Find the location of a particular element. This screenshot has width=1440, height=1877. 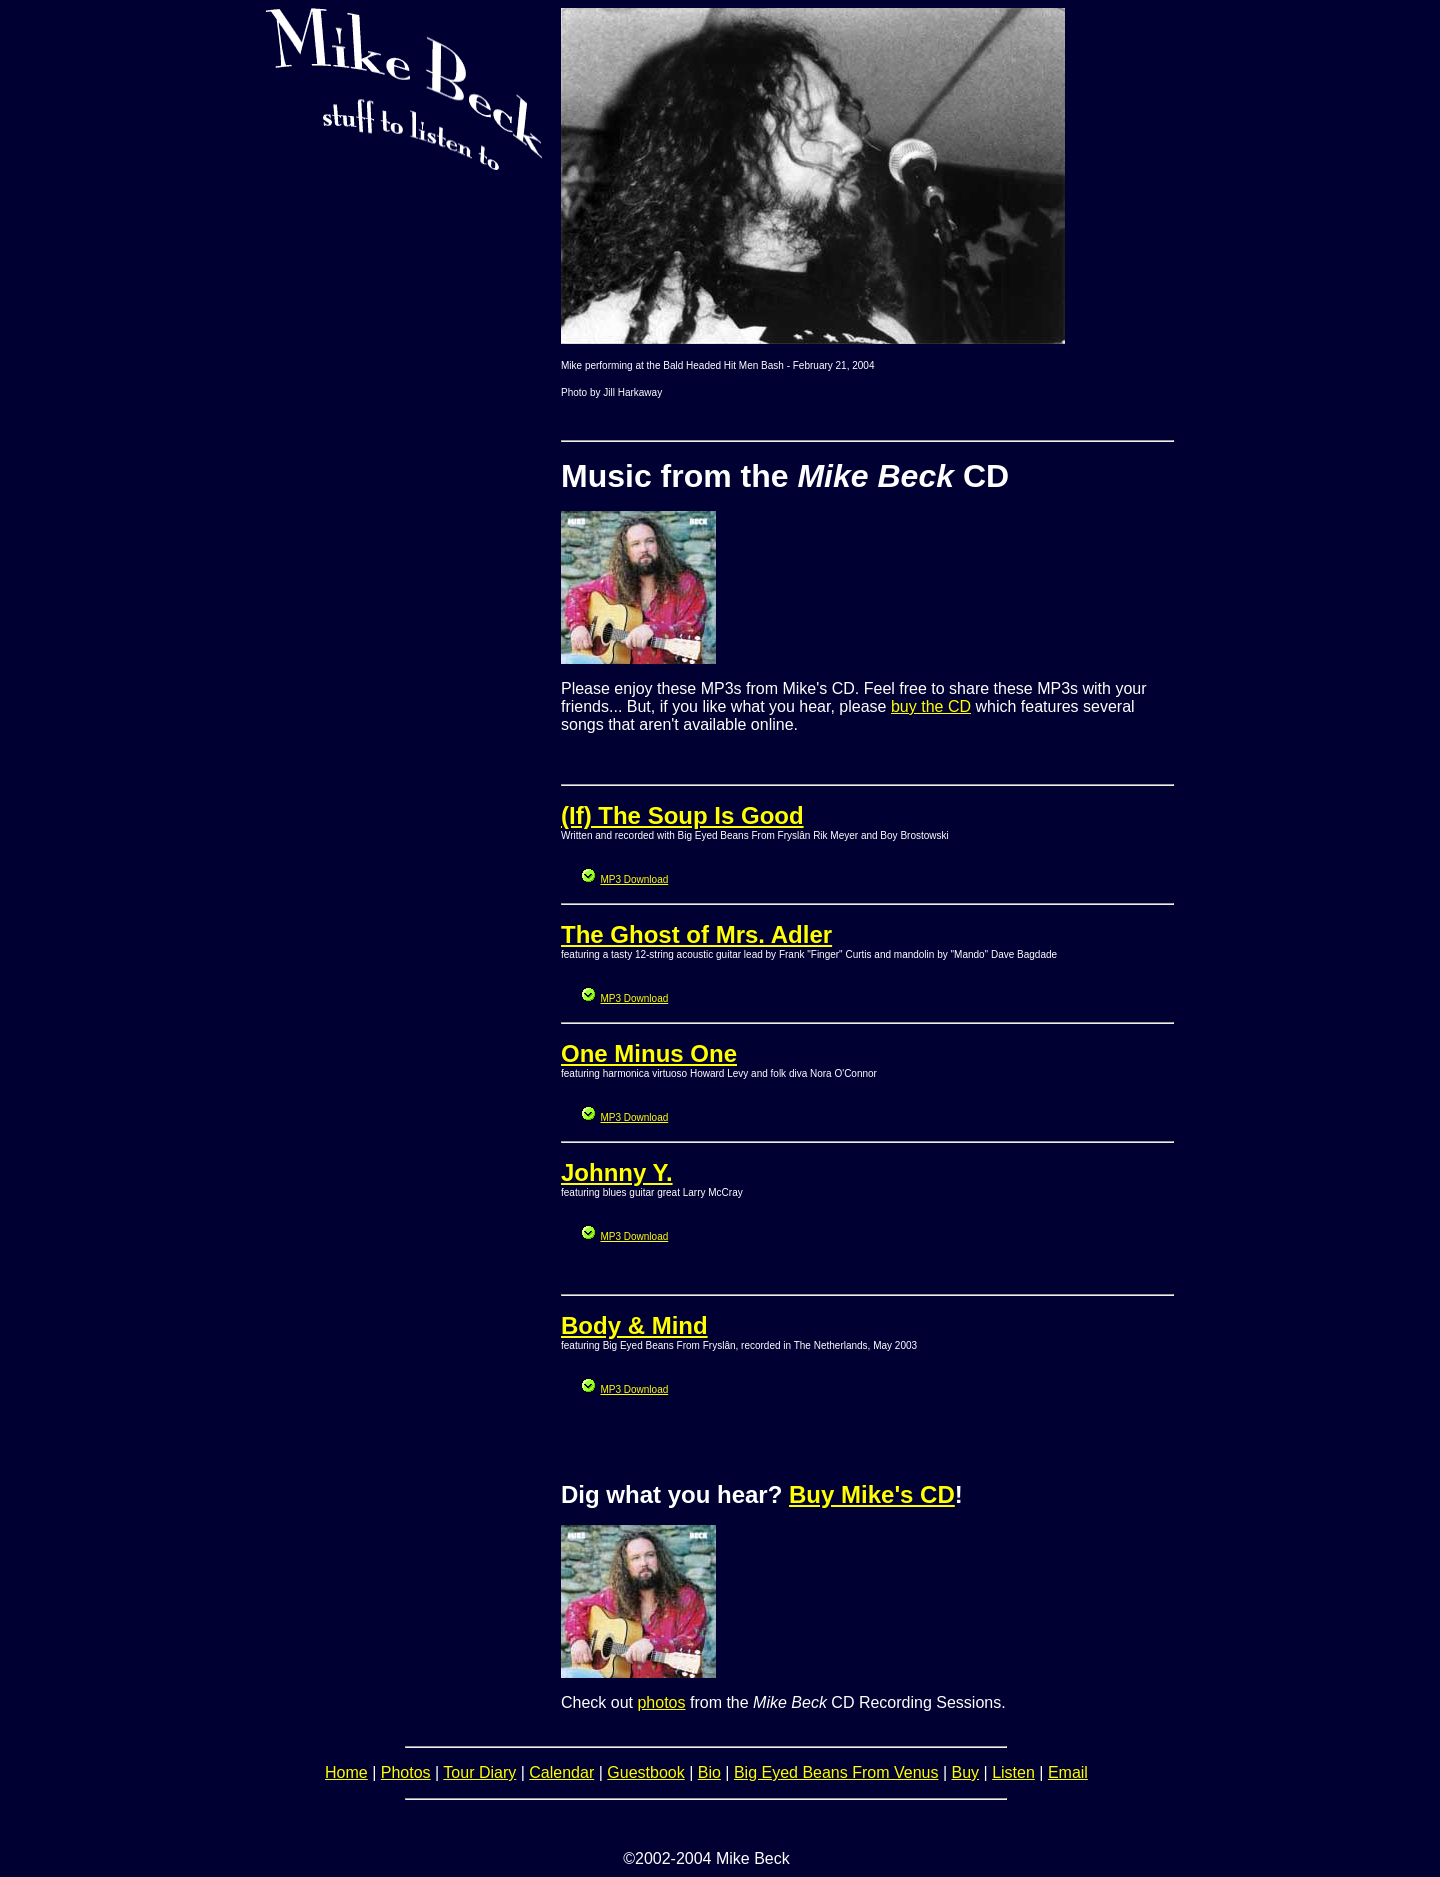

MP3 Download is located at coordinates (634, 879).